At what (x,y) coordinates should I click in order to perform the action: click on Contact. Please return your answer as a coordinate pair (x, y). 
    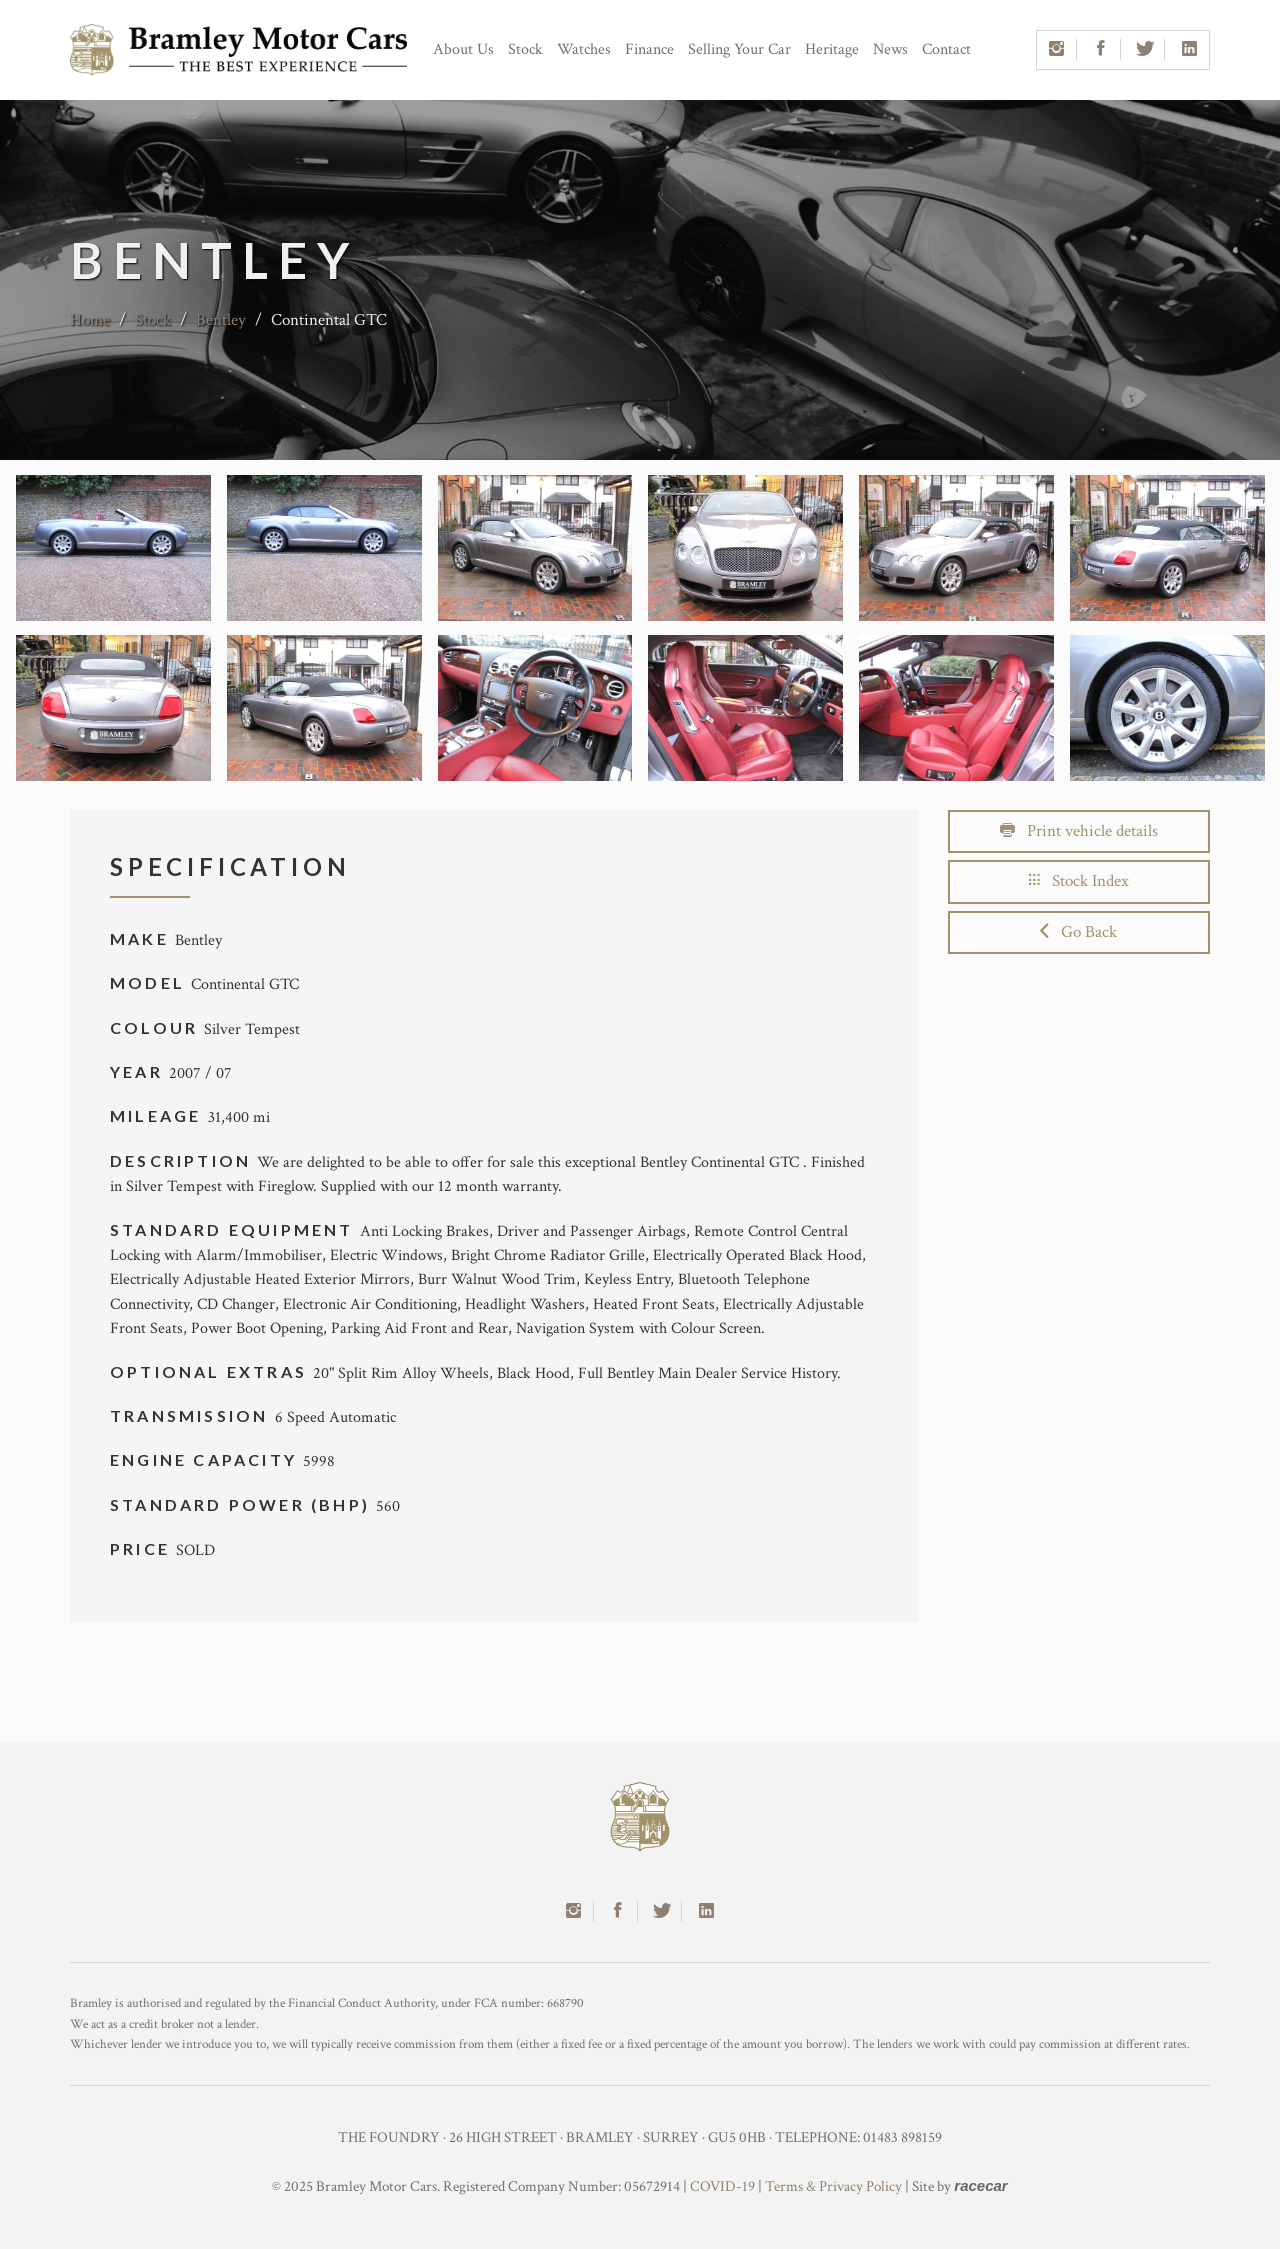
    Looking at the image, I should click on (946, 49).